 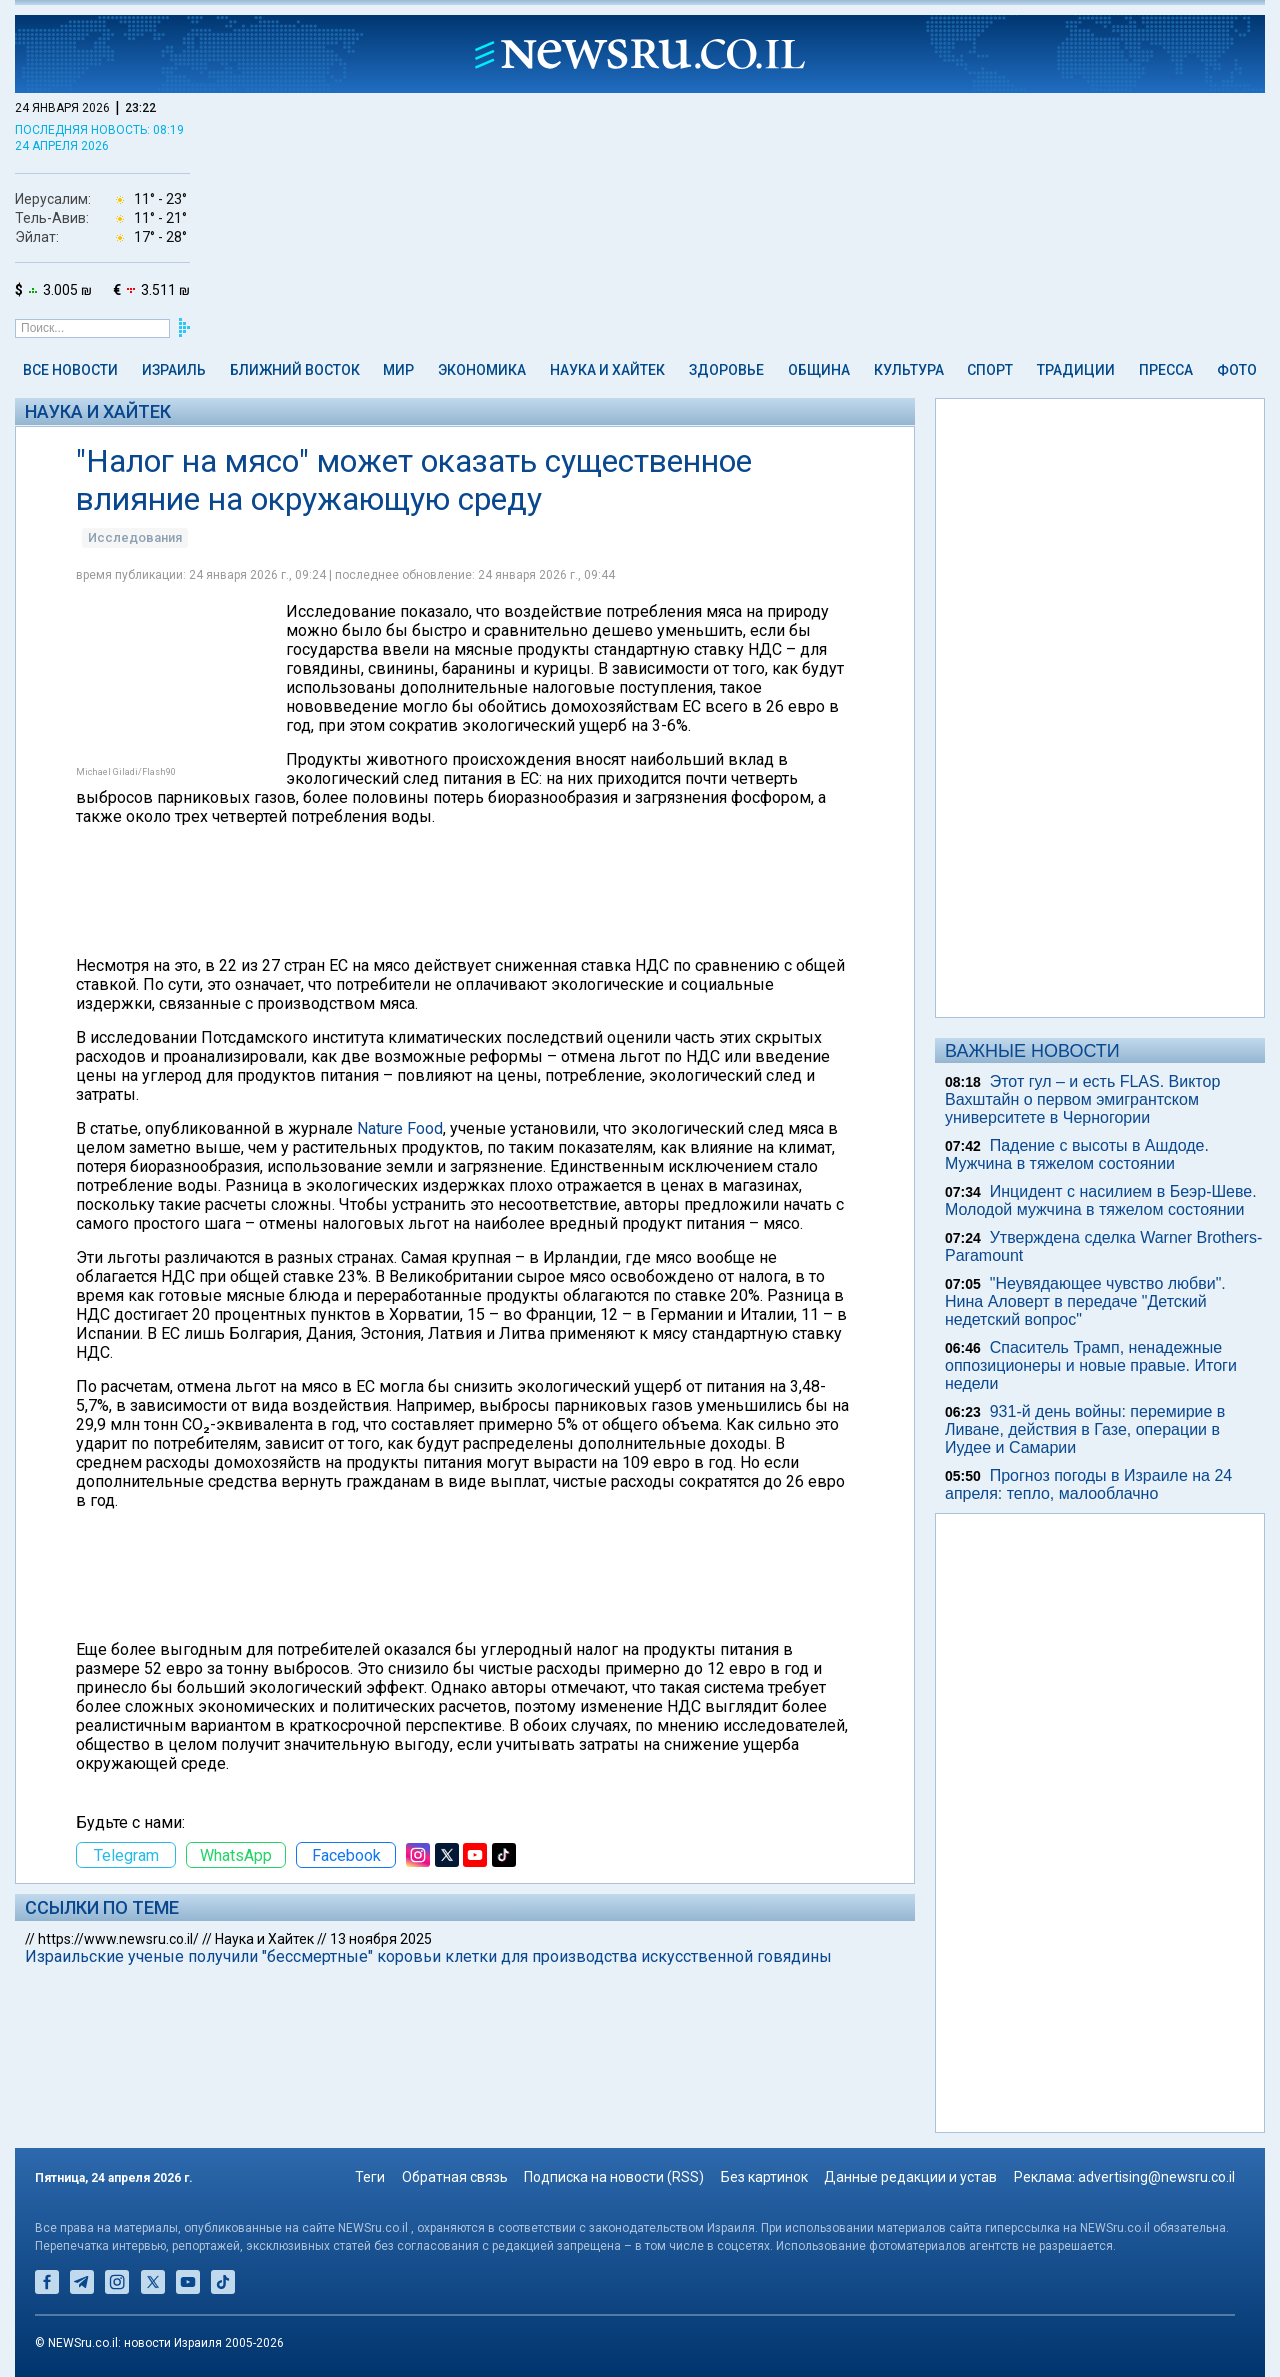 What do you see at coordinates (1082, 1099) in the screenshot?
I see `Этот гул – и есть FLAS. Виктор Вахштайн о первом эмигрантском университете в Черногории` at bounding box center [1082, 1099].